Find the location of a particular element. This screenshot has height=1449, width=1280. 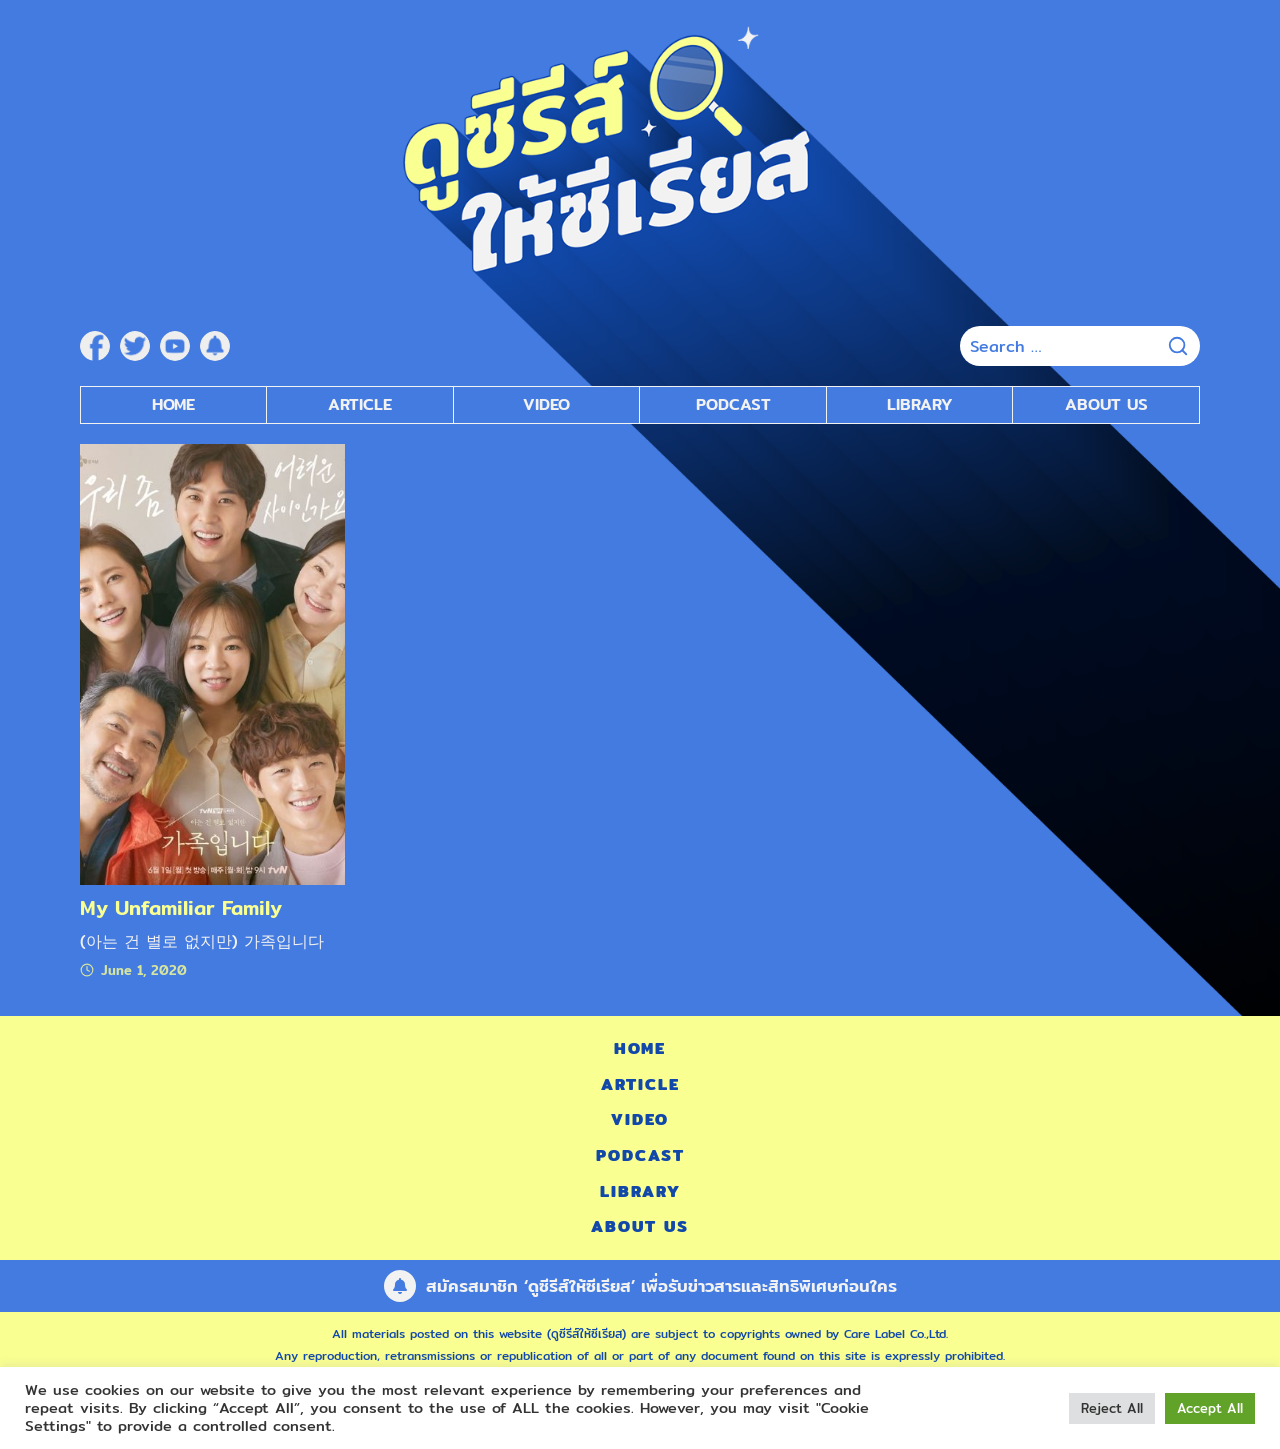

Podcast [submenu] is located at coordinates (733, 404).